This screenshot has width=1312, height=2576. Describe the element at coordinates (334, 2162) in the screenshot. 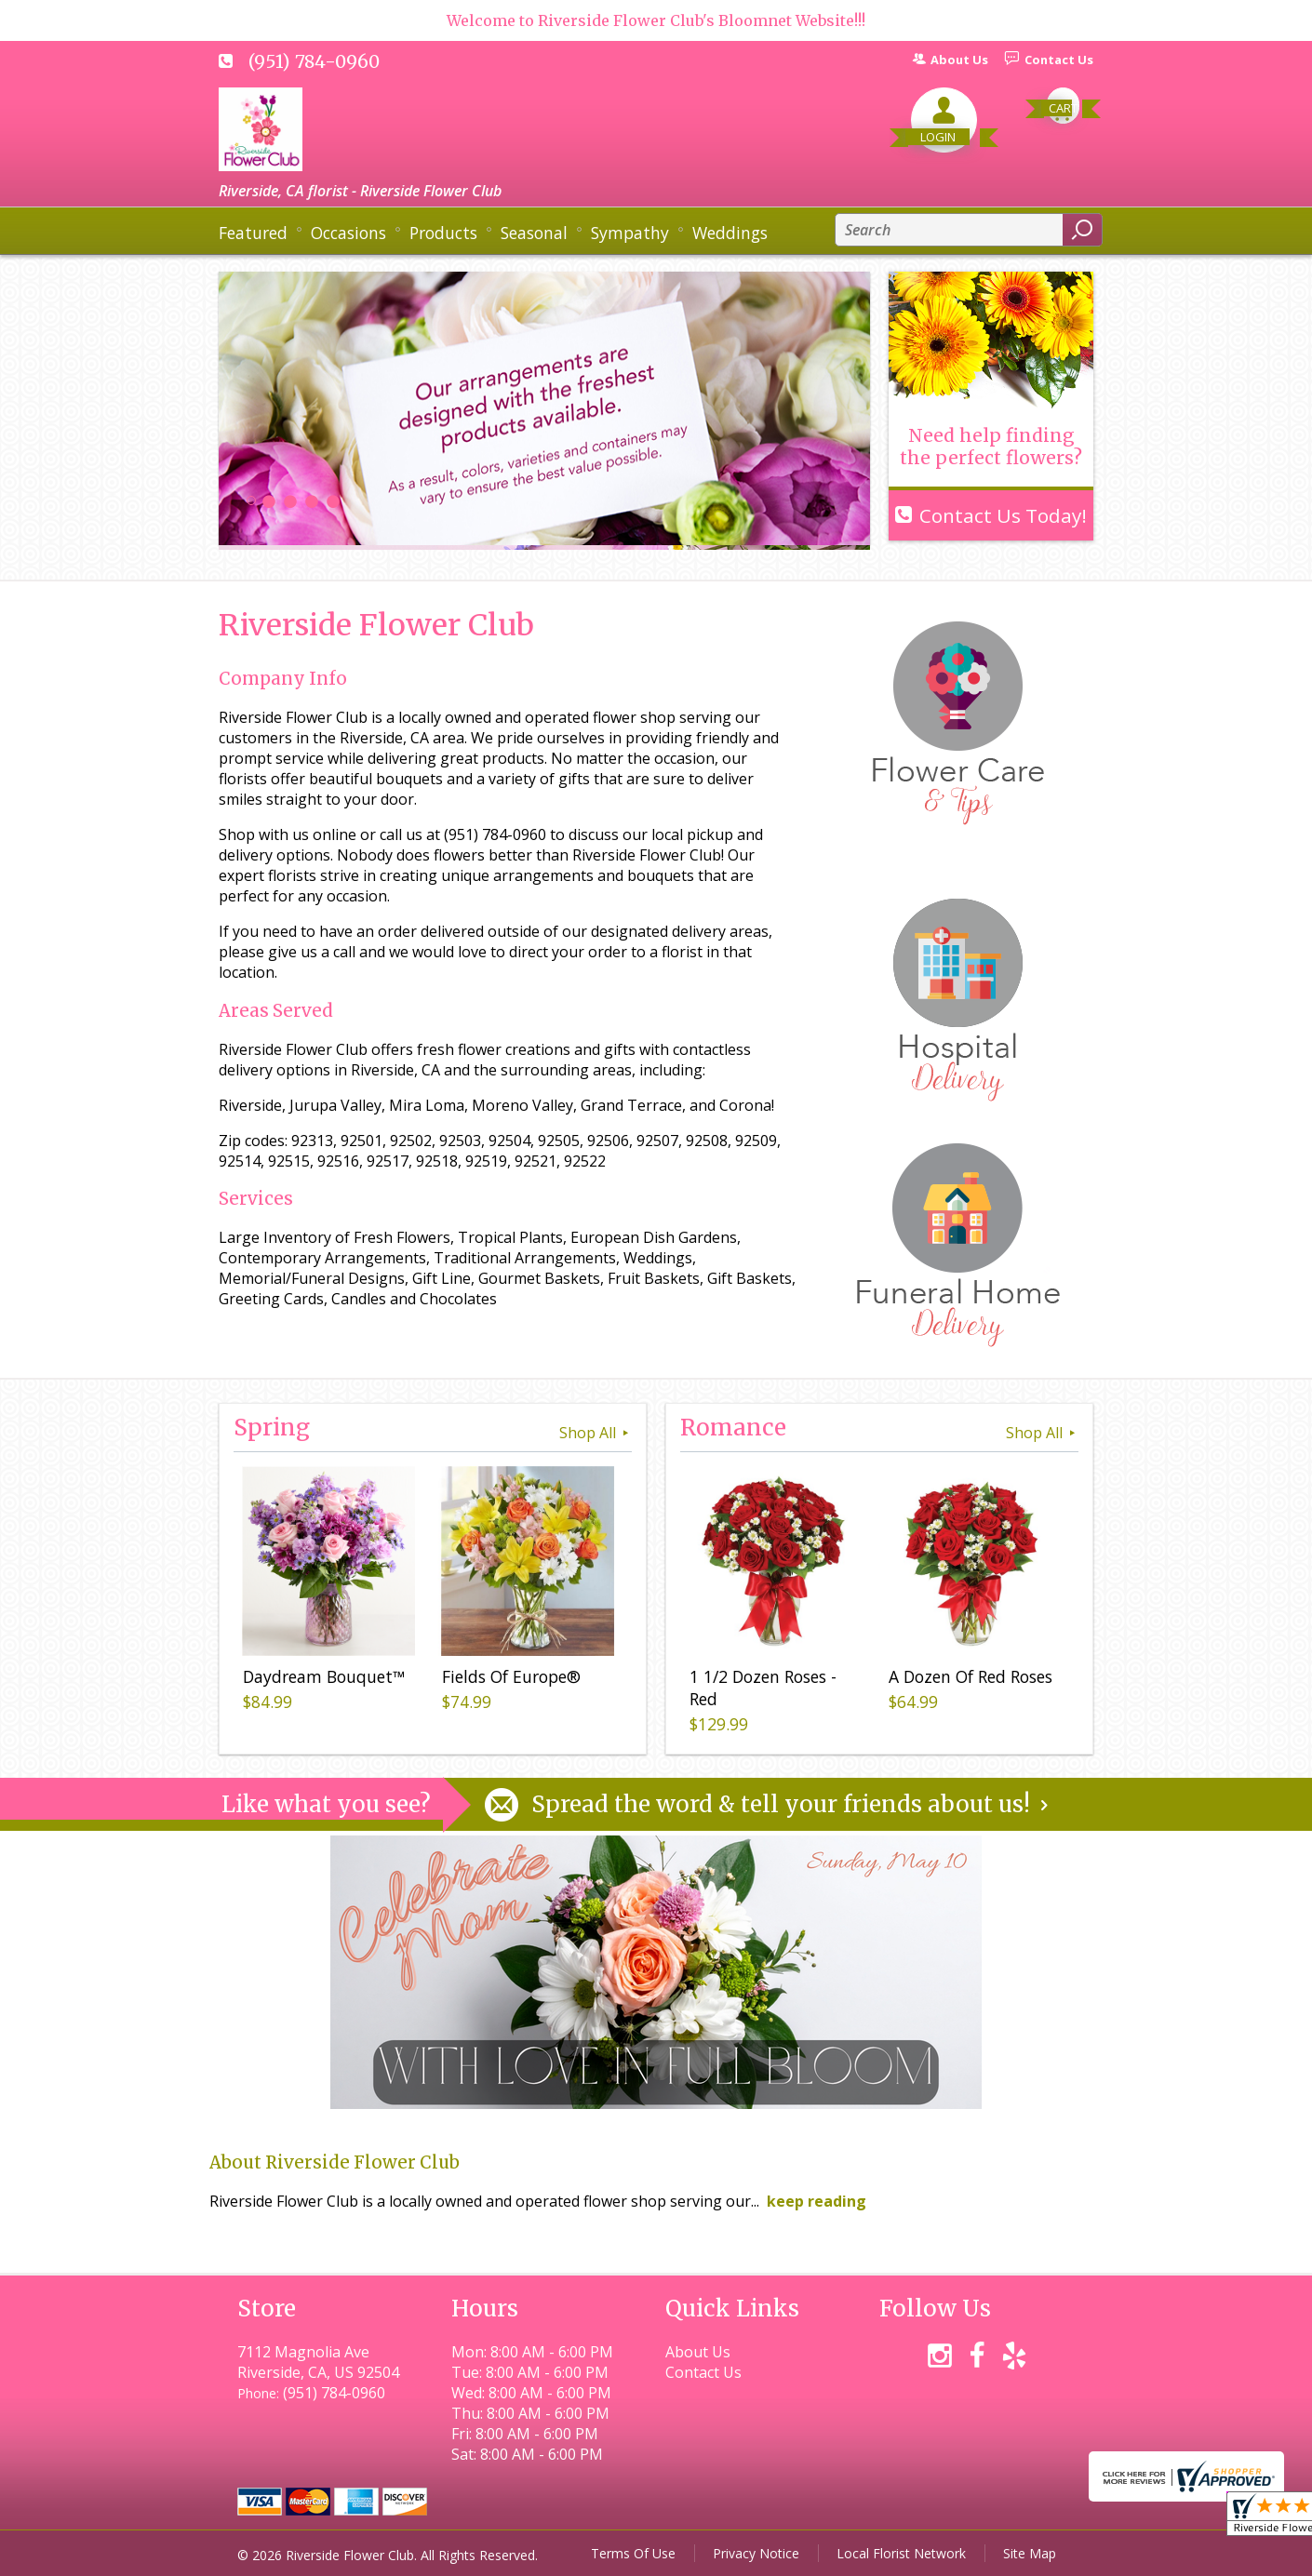

I see `About Riverside Flower Club` at that location.